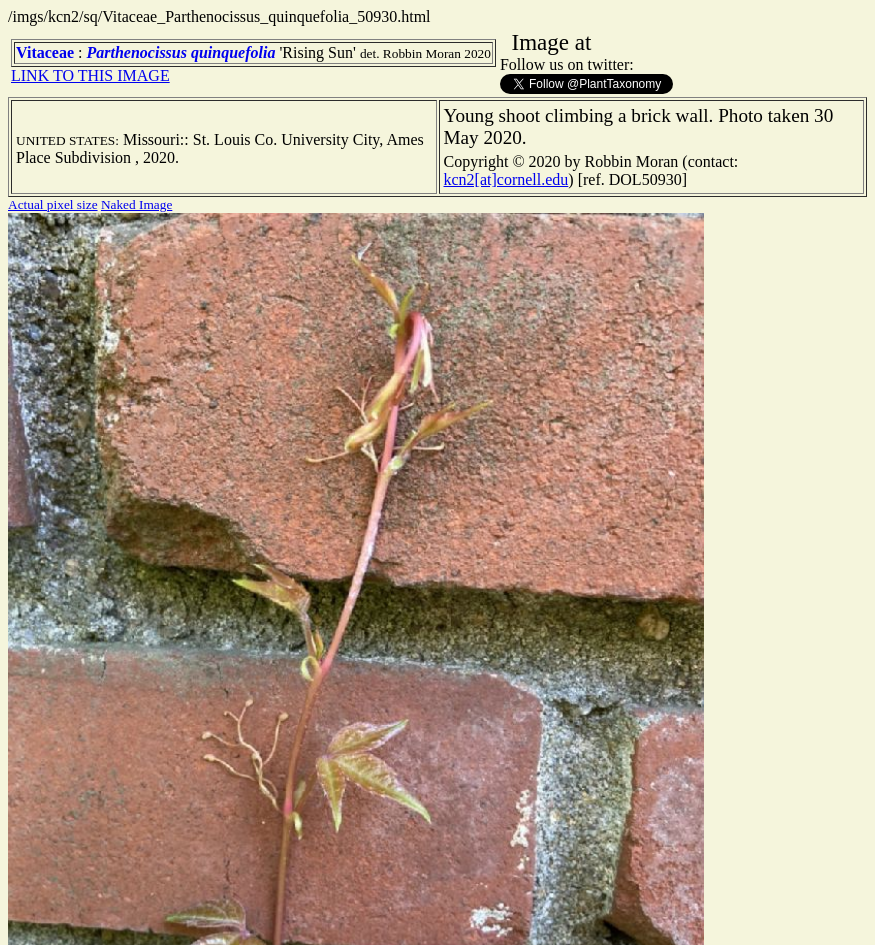  Describe the element at coordinates (506, 179) in the screenshot. I see `kcn2[at]cornell.edu` at that location.